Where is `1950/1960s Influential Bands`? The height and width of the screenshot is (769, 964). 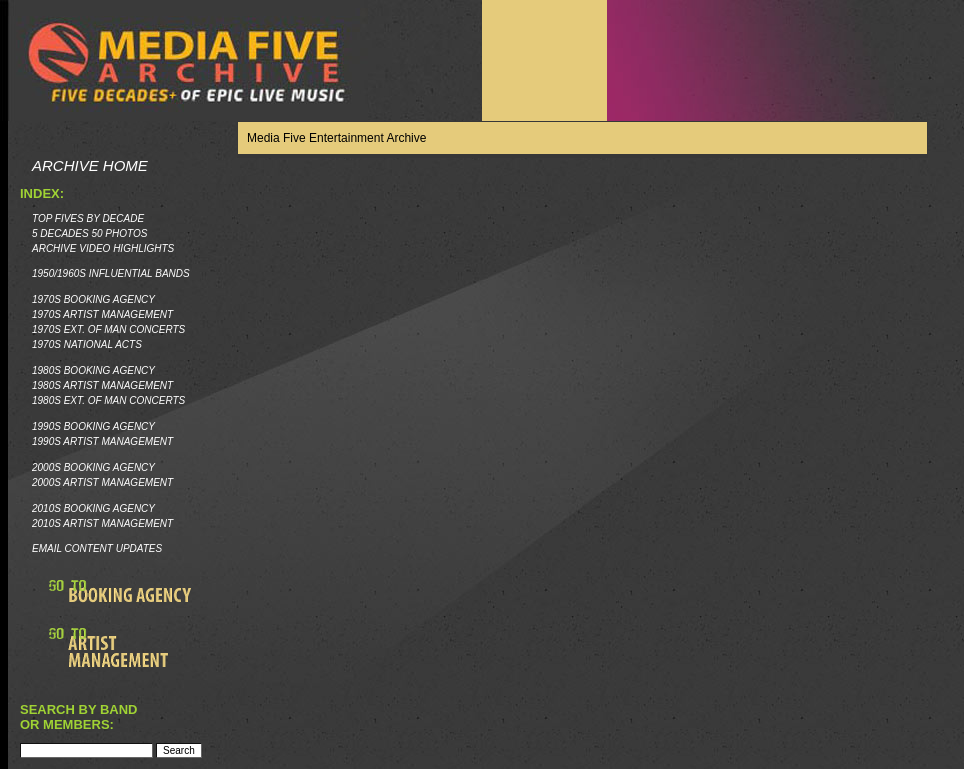 1950/1960s Influential Bands is located at coordinates (111, 273).